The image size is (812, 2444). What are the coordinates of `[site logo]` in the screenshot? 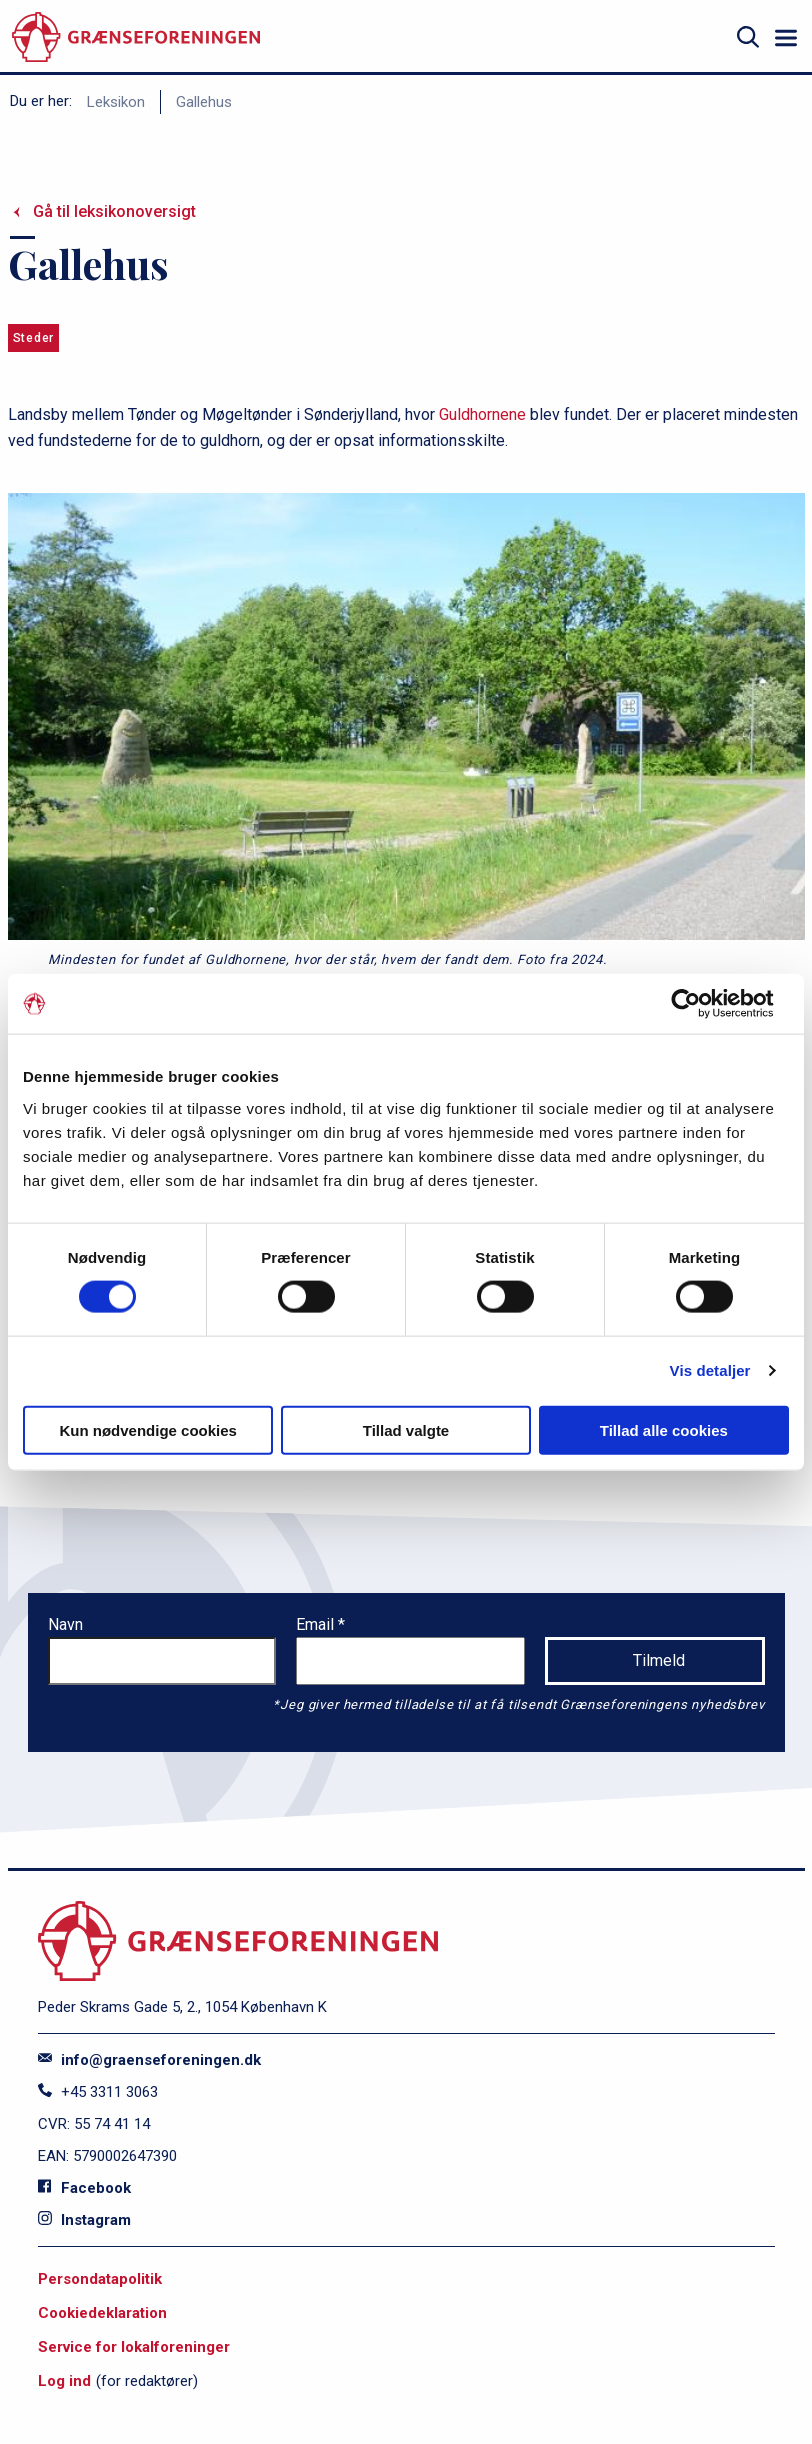 It's located at (136, 37).